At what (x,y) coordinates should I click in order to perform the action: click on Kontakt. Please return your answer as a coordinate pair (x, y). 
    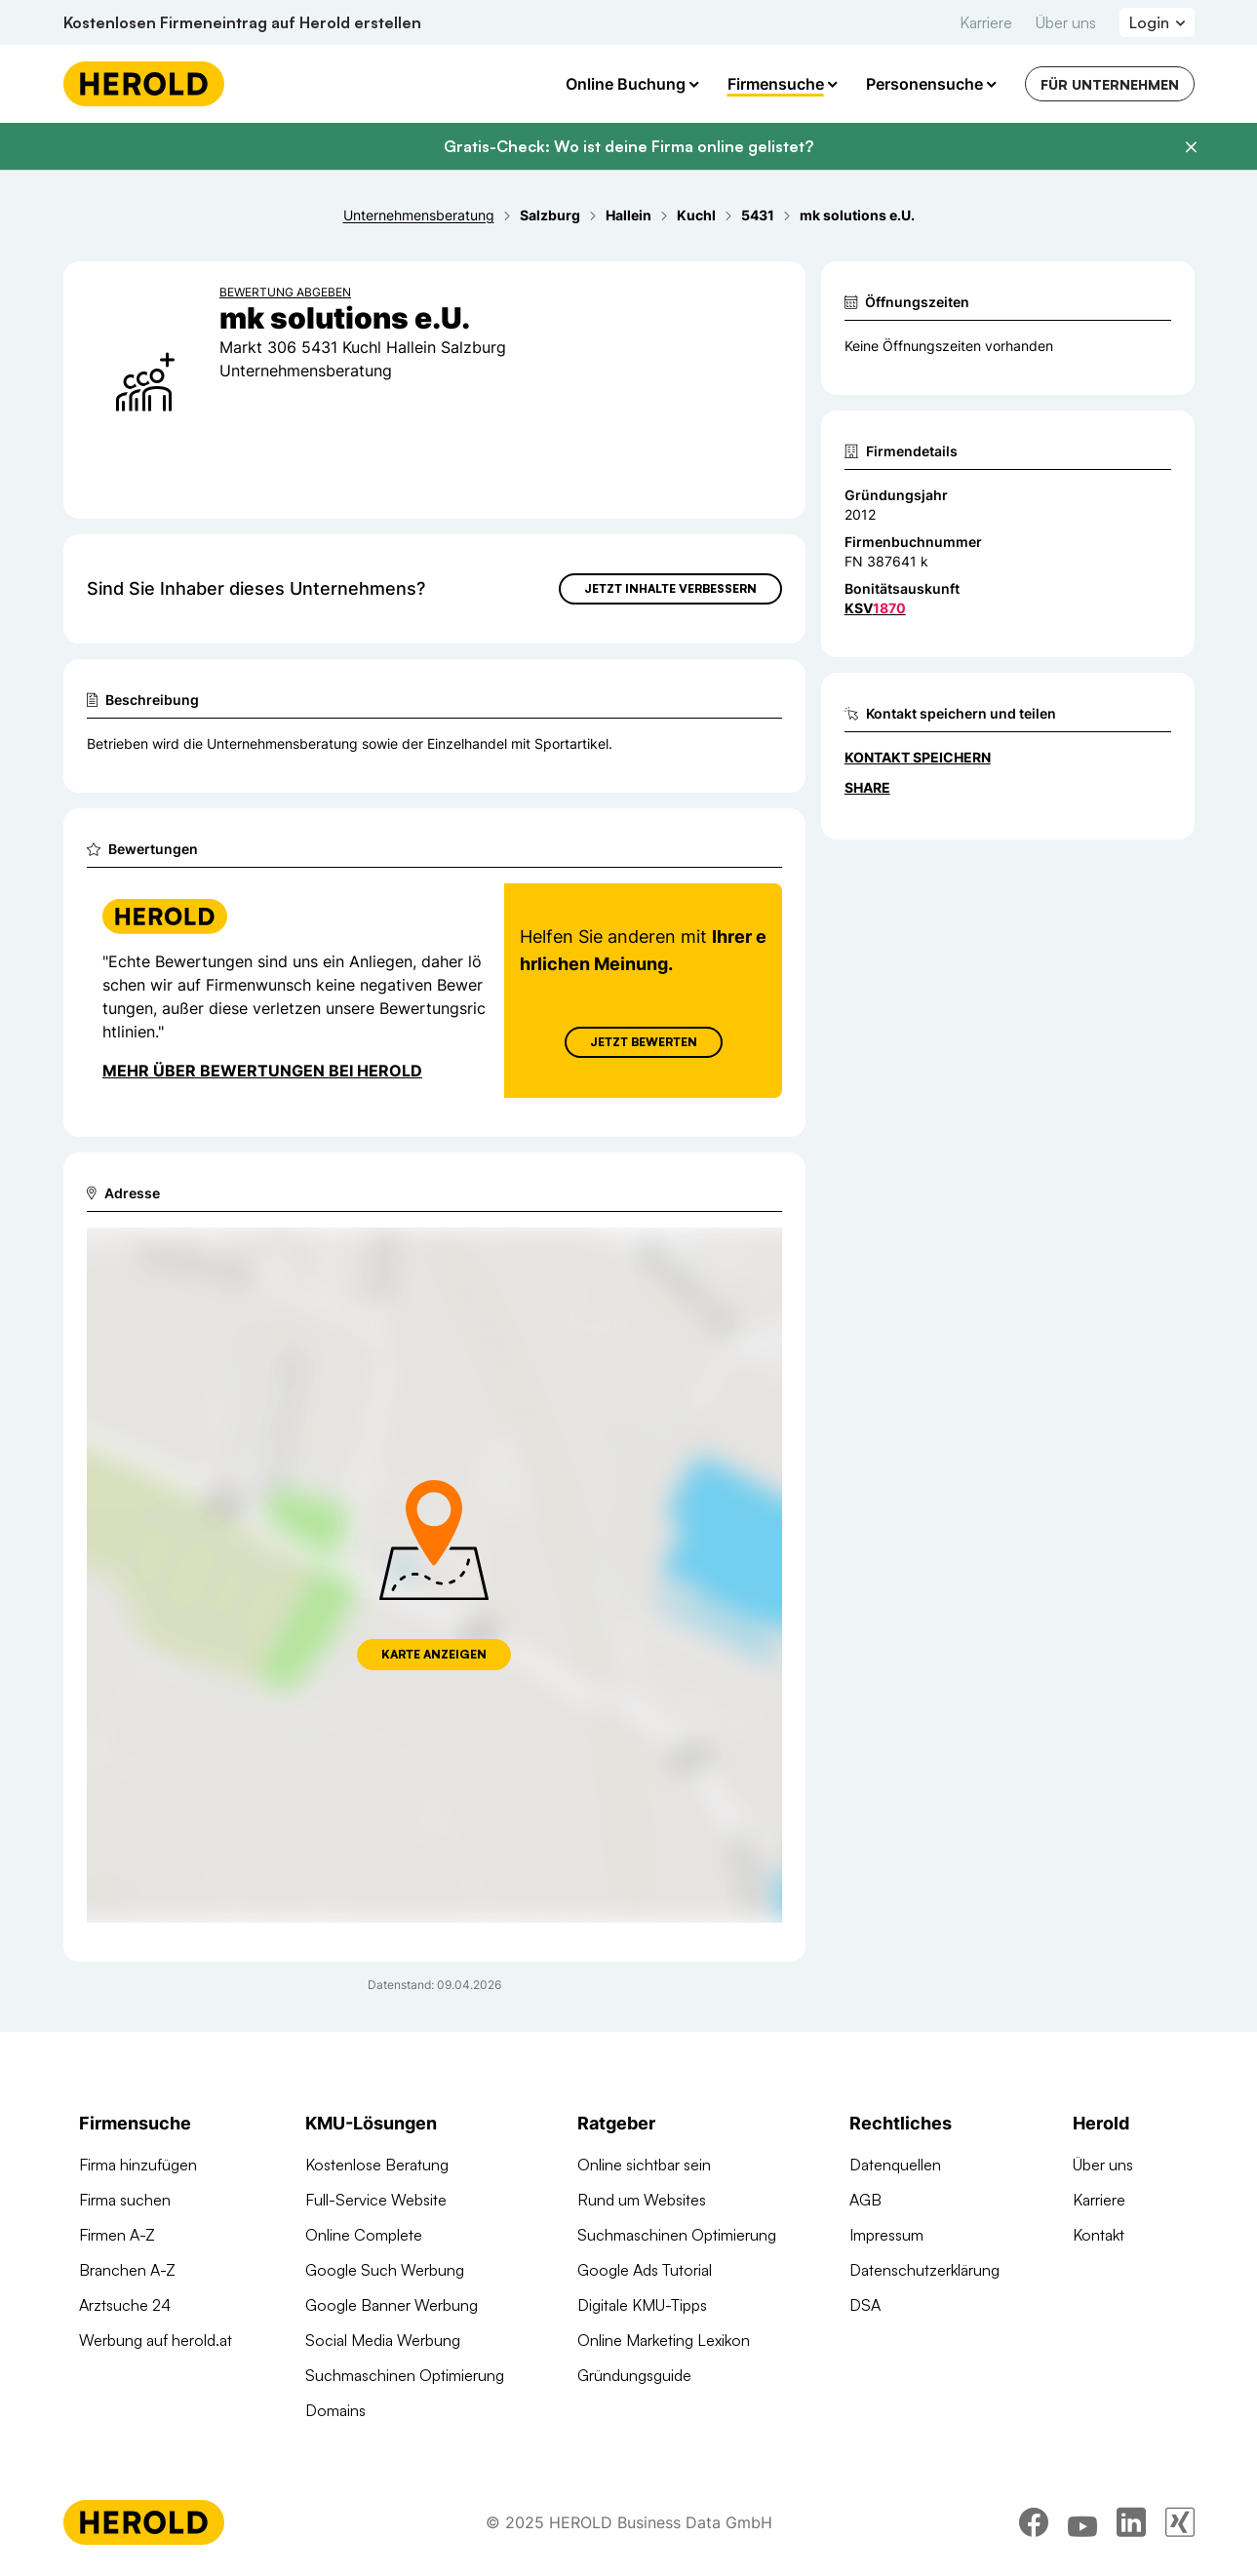
    Looking at the image, I should click on (1098, 2234).